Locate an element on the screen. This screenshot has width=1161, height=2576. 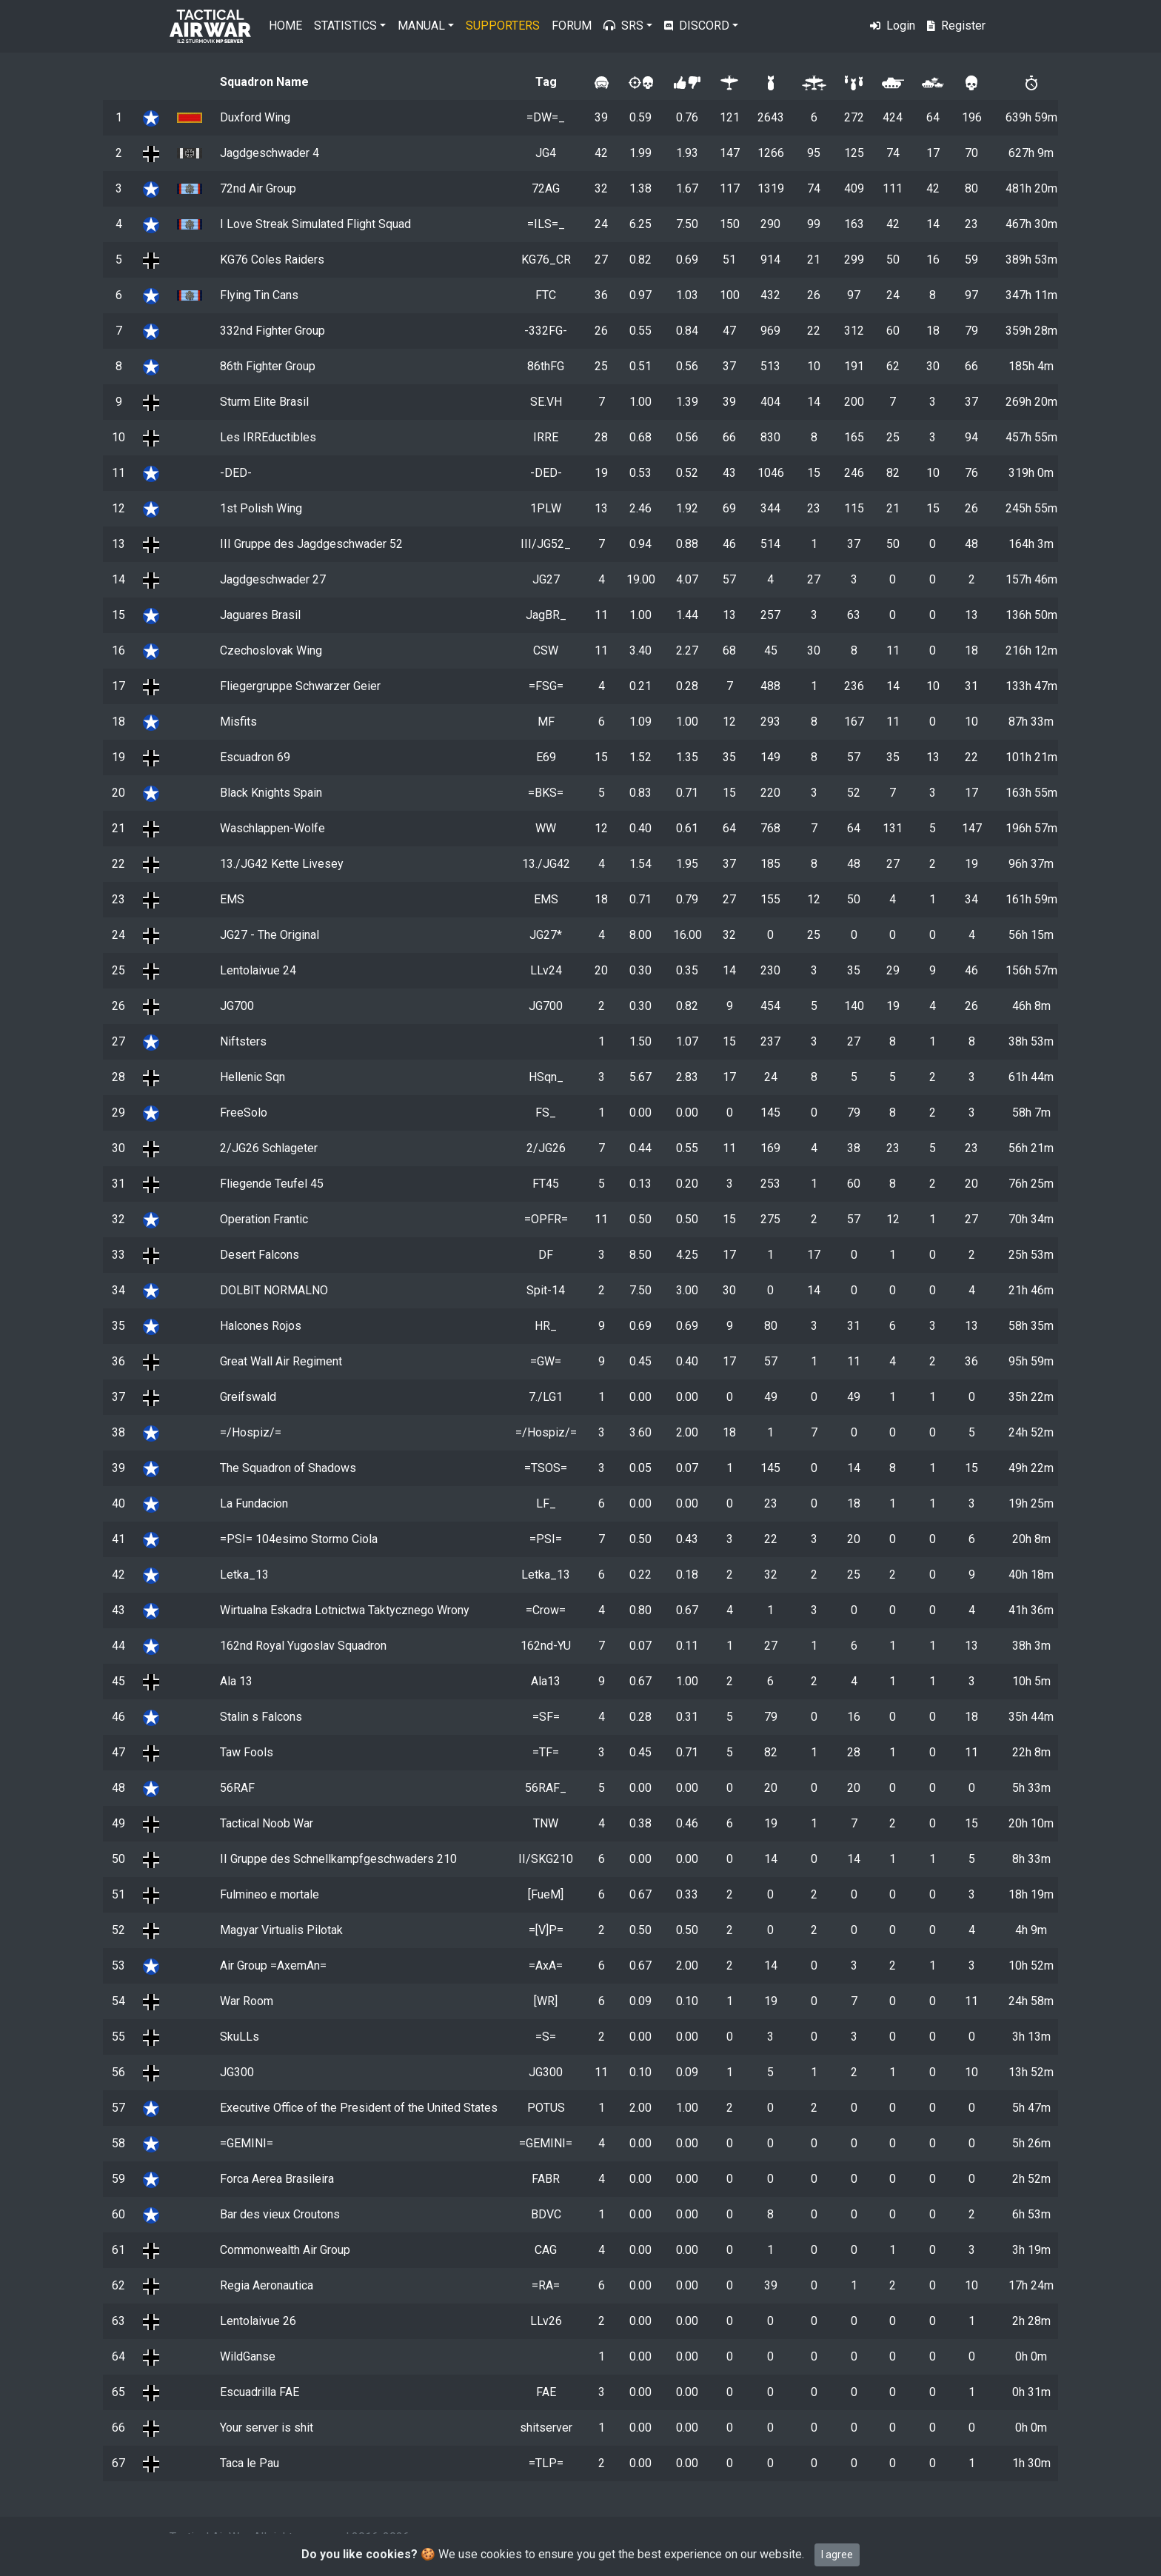
1st Polish Wing is located at coordinates (261, 508).